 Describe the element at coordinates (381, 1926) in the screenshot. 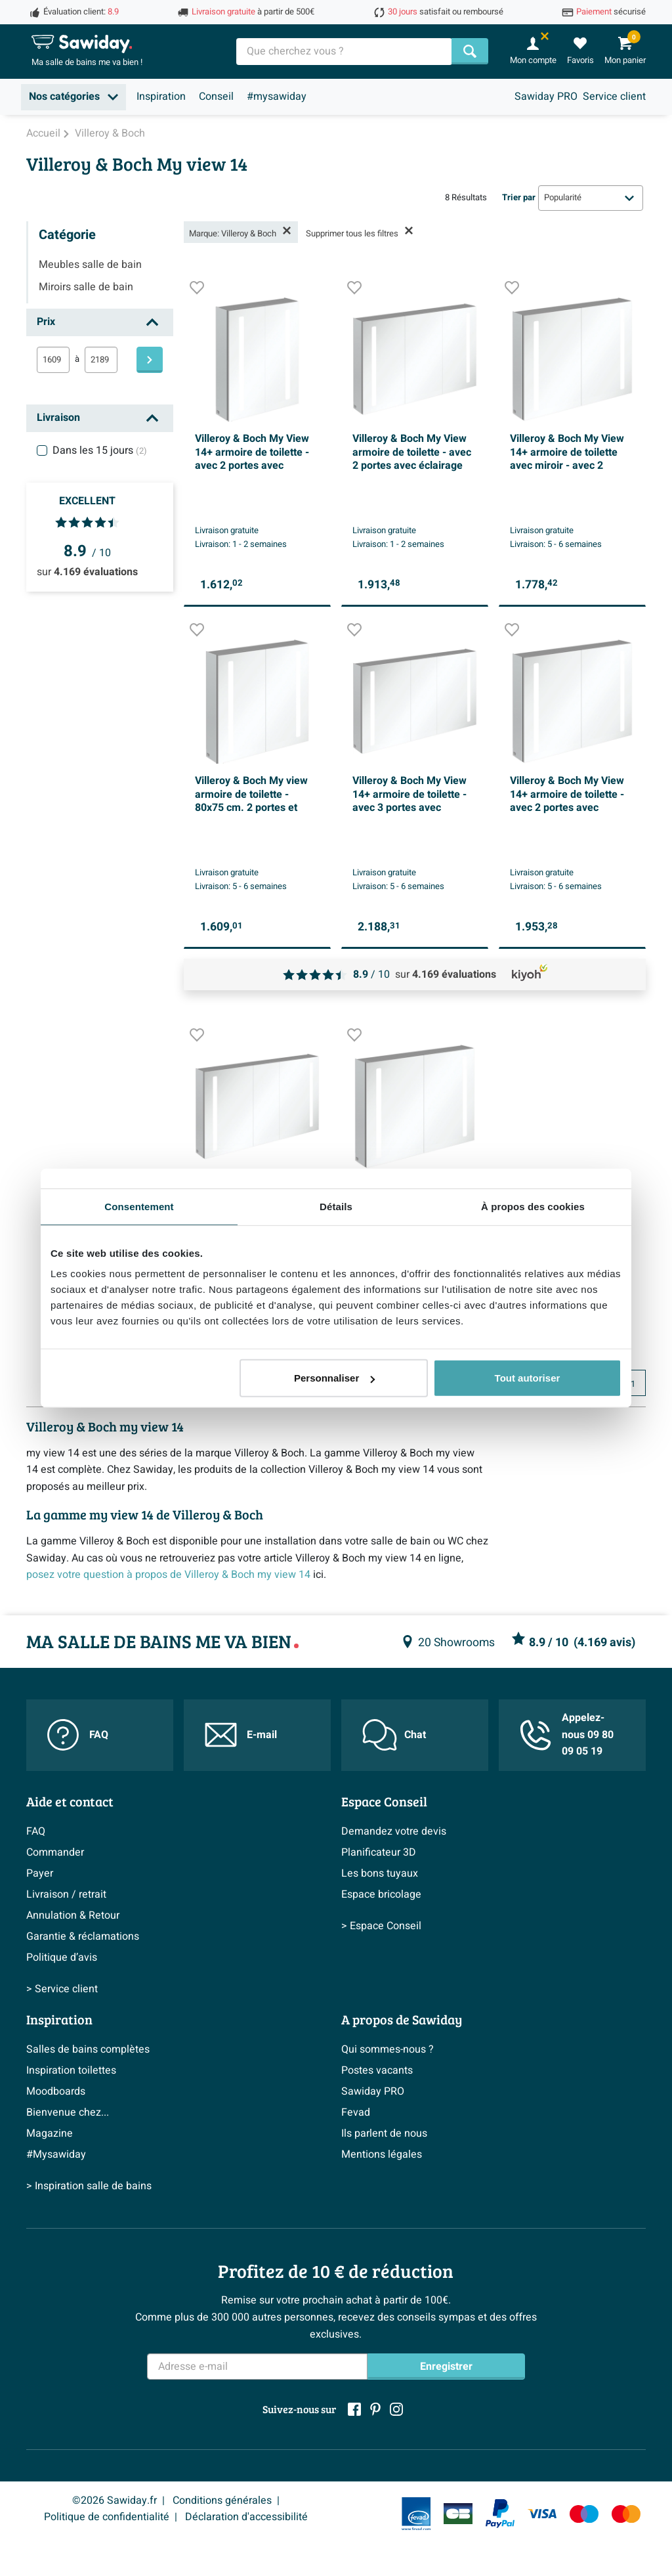

I see `> Espace Conseil` at that location.